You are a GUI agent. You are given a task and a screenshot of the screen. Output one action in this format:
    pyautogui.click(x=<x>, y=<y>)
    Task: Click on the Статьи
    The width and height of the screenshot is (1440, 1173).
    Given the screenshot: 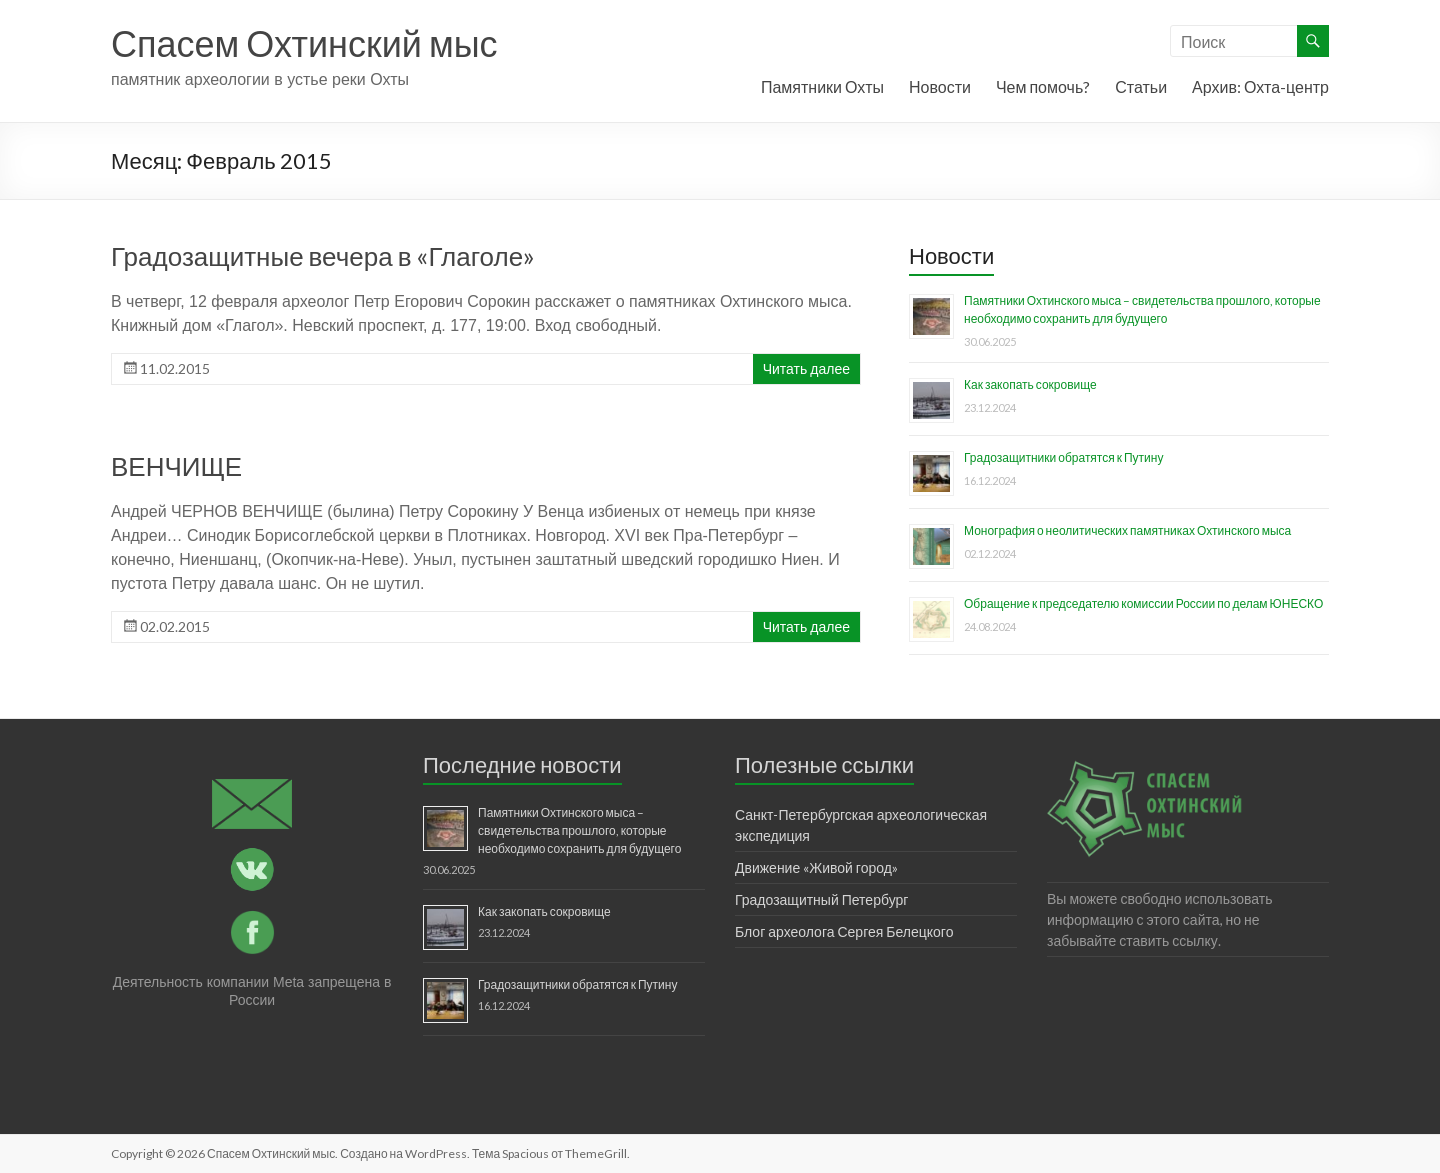 What is the action you would take?
    pyautogui.click(x=1141, y=86)
    